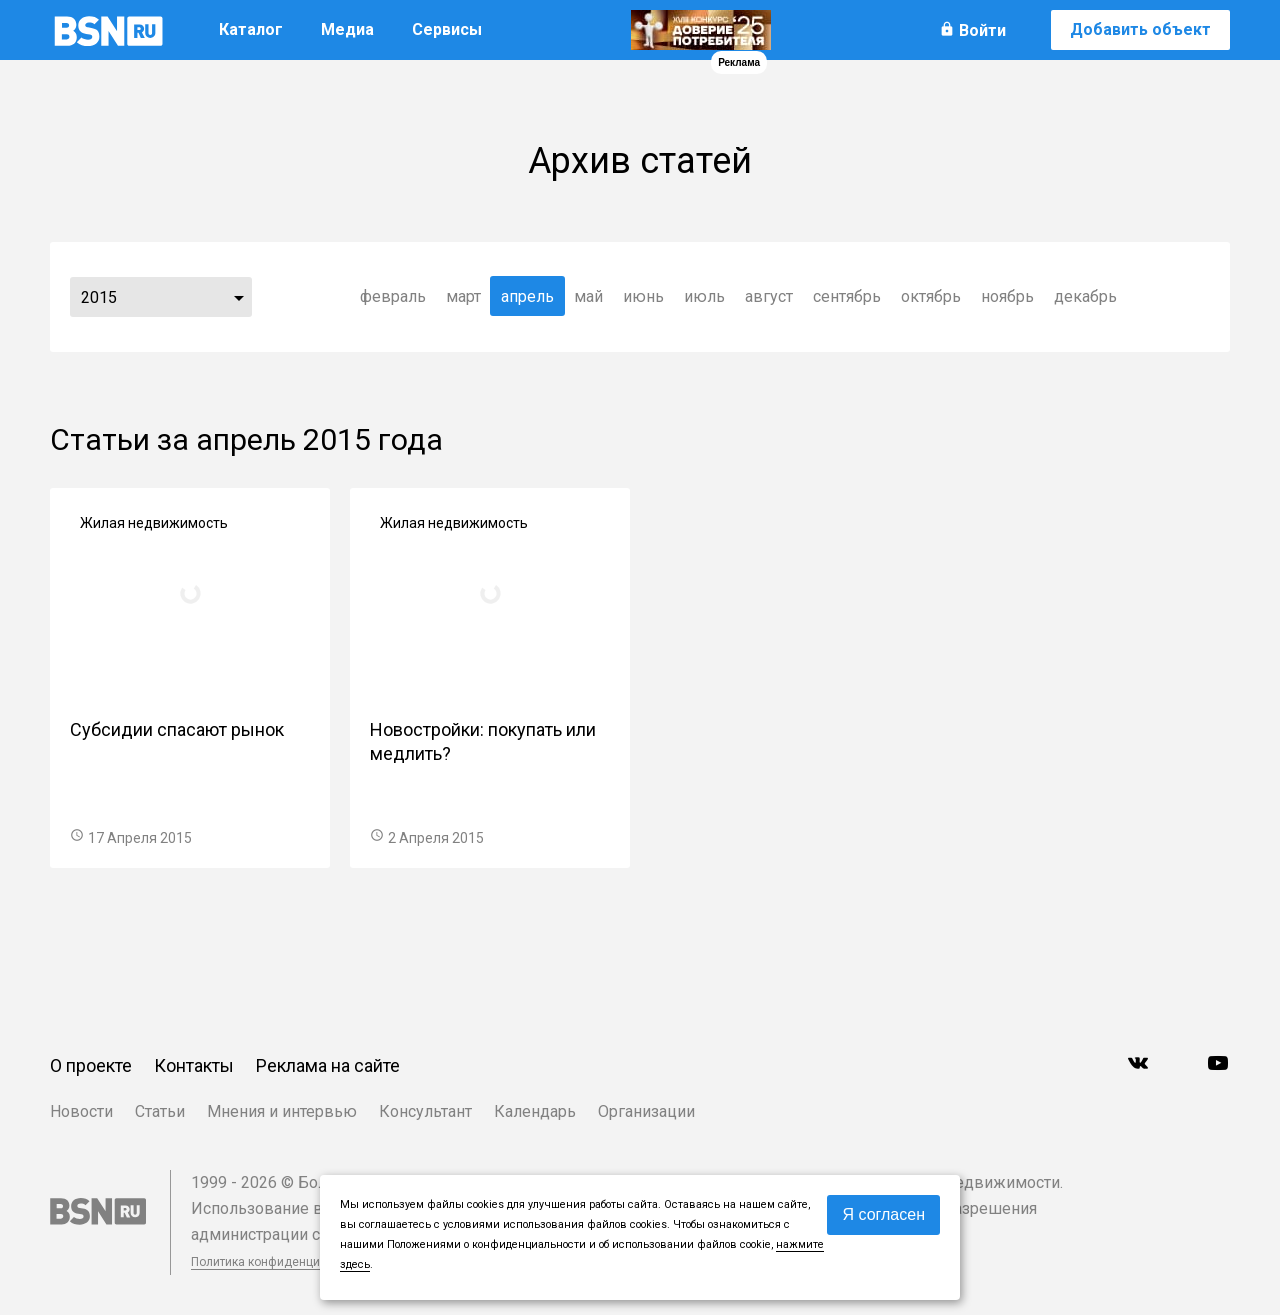  I want to click on Жилая недвижимость, so click(154, 523).